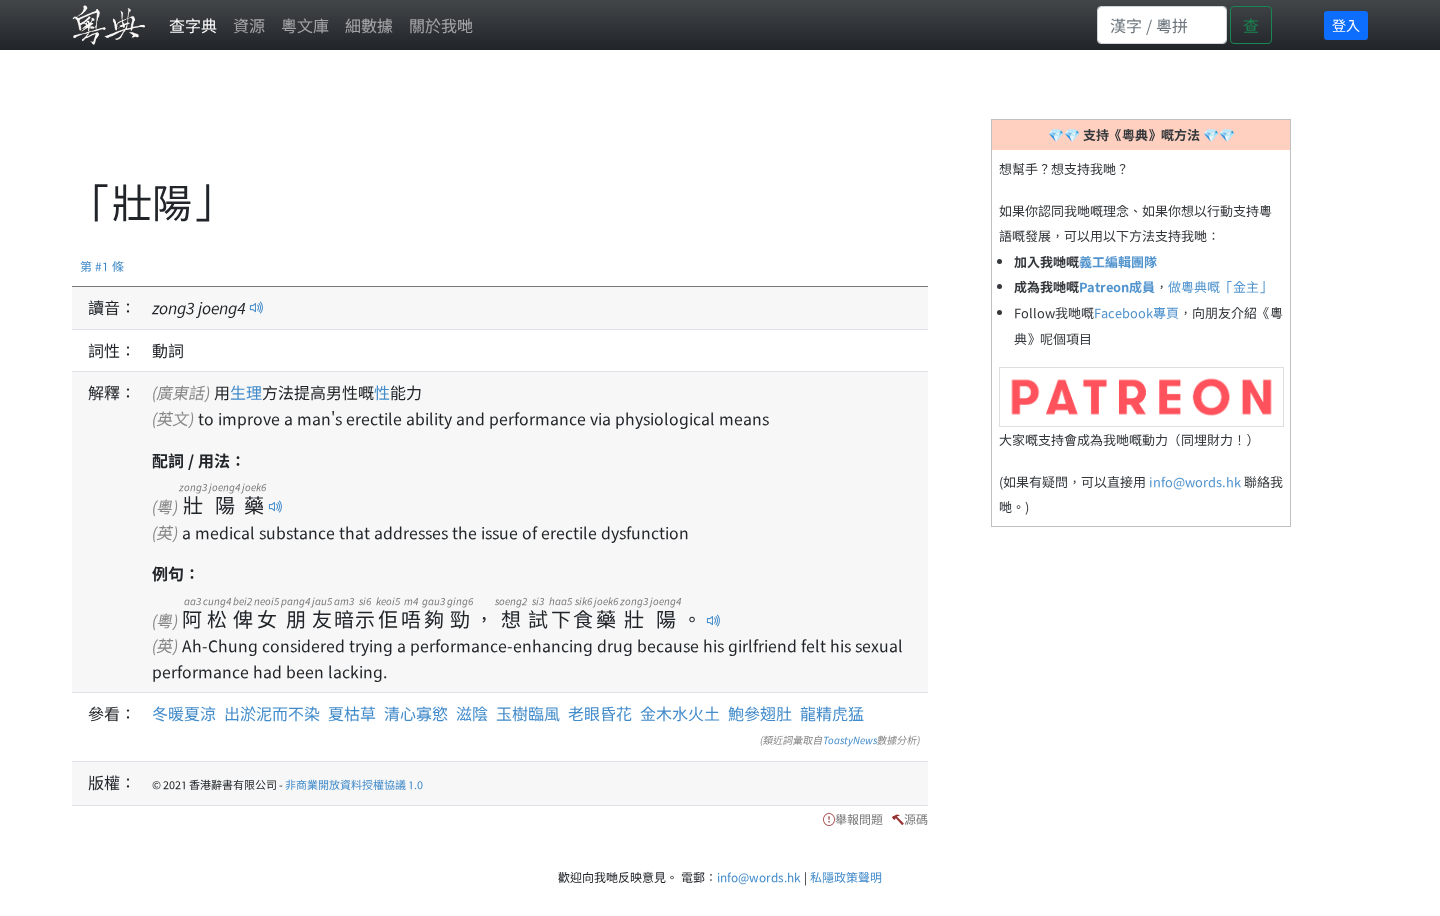 This screenshot has height=916, width=1440. Describe the element at coordinates (354, 784) in the screenshot. I see `非商業開放資料授權協議 1.0` at that location.